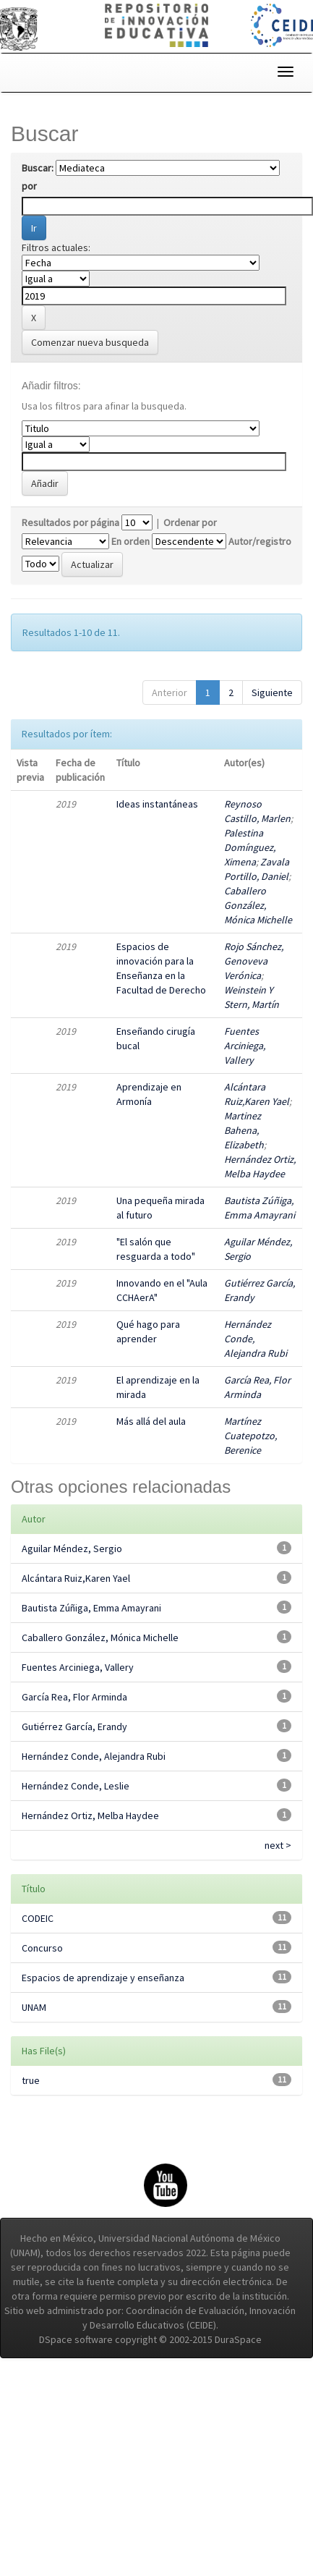 This screenshot has height=2576, width=313. What do you see at coordinates (29, 185) in the screenshot?
I see `por` at bounding box center [29, 185].